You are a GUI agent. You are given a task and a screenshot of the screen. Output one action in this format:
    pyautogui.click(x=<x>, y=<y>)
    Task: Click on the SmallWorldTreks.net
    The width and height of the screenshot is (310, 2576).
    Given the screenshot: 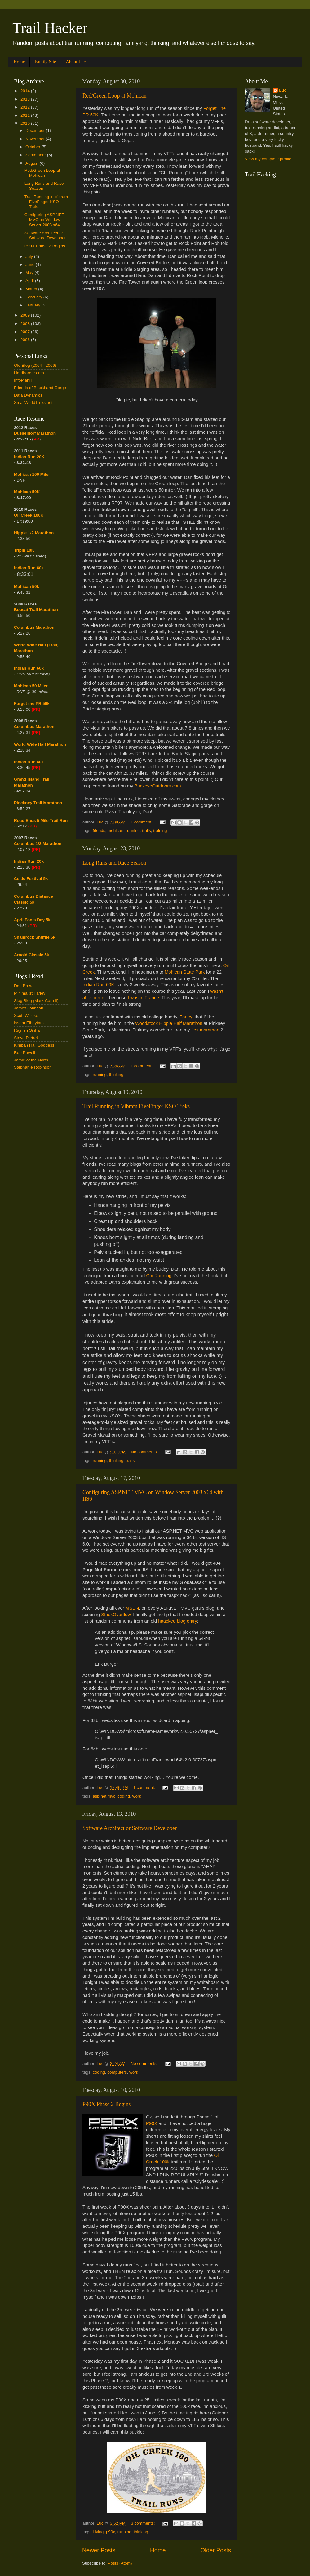 What is the action you would take?
    pyautogui.click(x=33, y=402)
    